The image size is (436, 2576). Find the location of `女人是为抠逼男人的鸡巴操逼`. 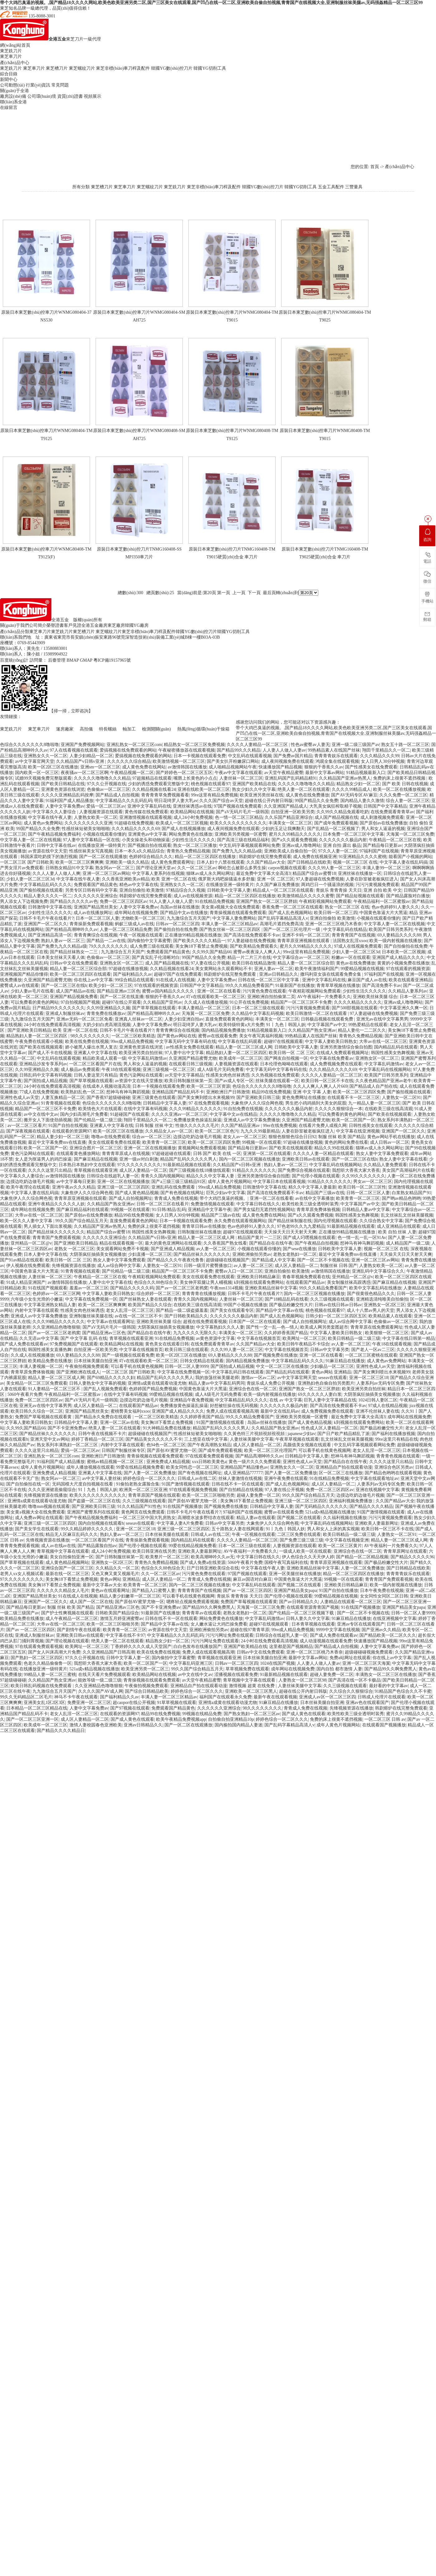

女人是为抠逼男人的鸡巴操逼 is located at coordinates (43, 1159).